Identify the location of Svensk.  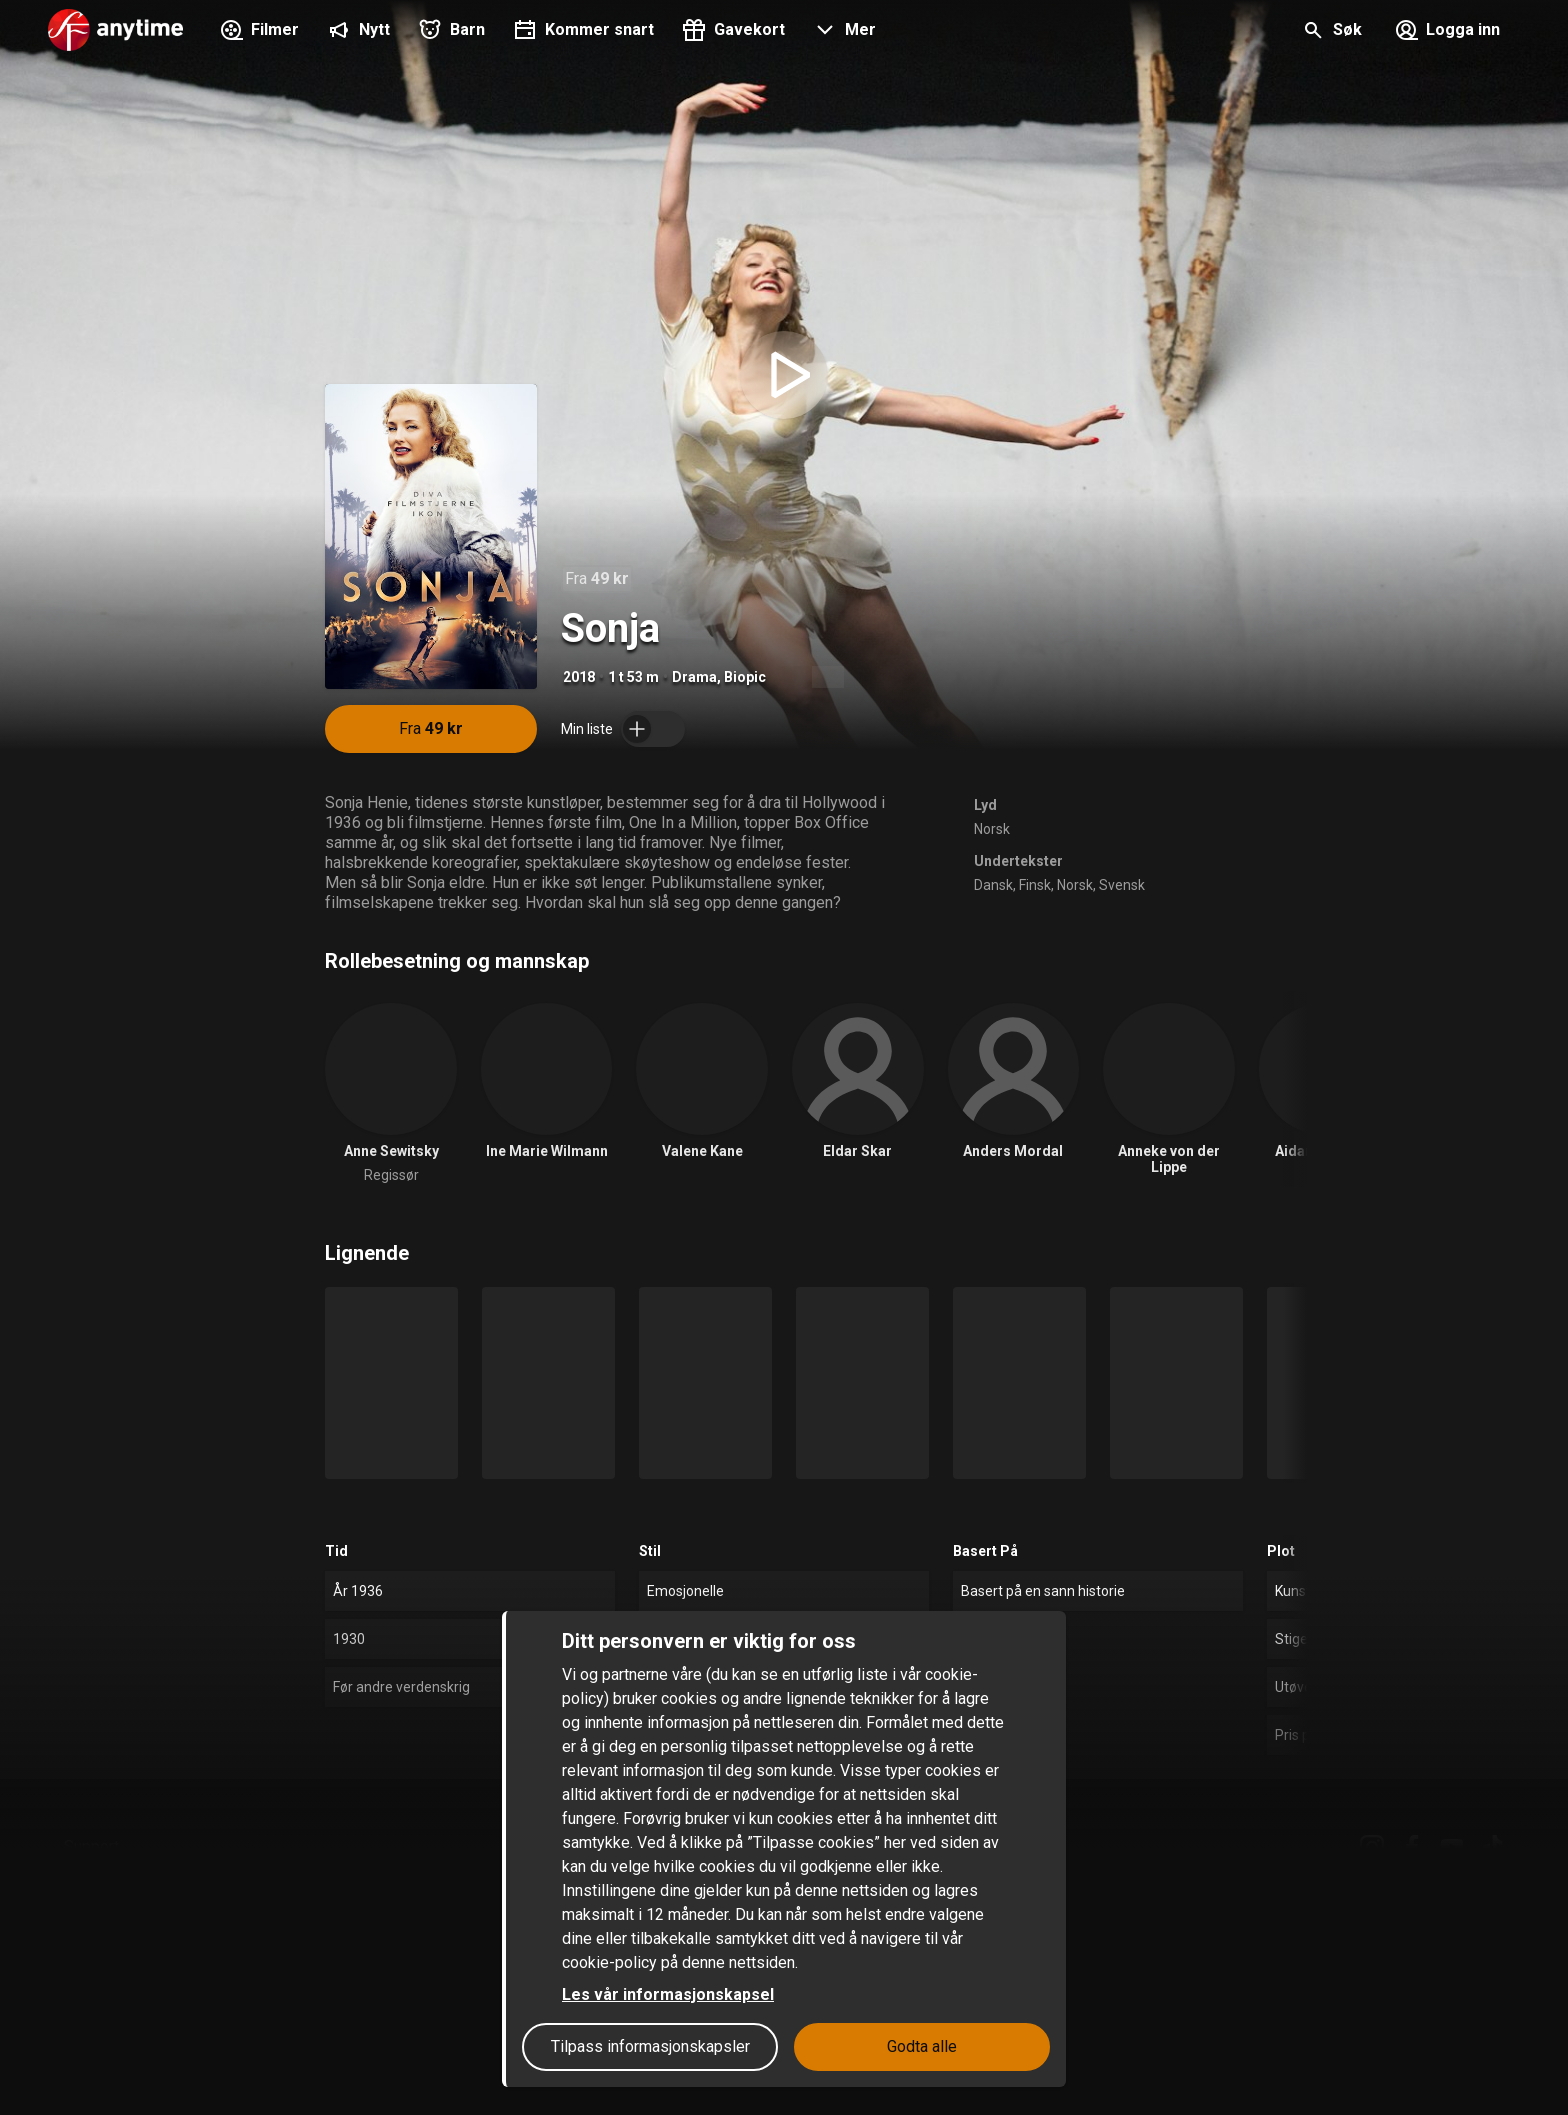
(1122, 885).